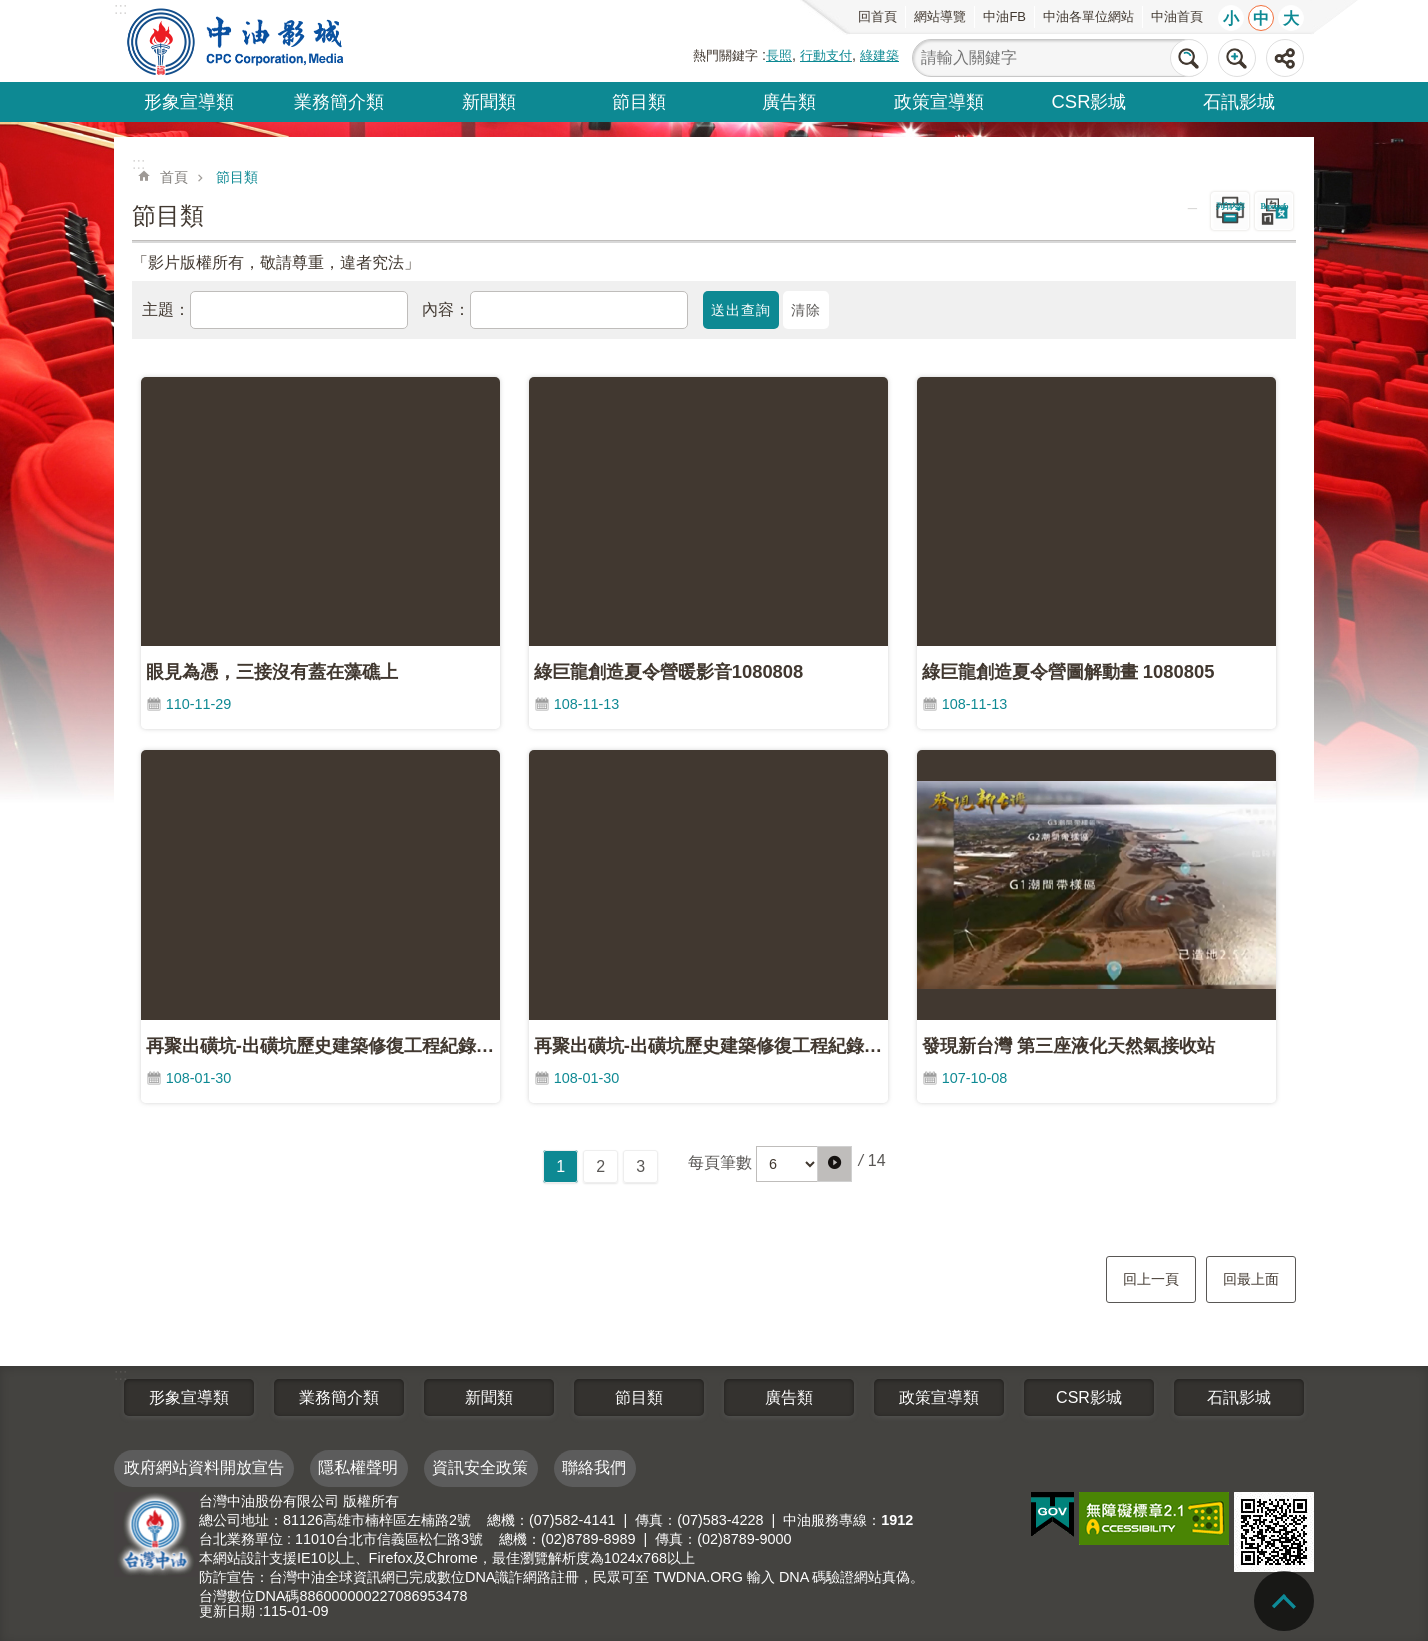 The image size is (1428, 1641). What do you see at coordinates (237, 41) in the screenshot?
I see `台灣中油全球資訊網-中油影城` at bounding box center [237, 41].